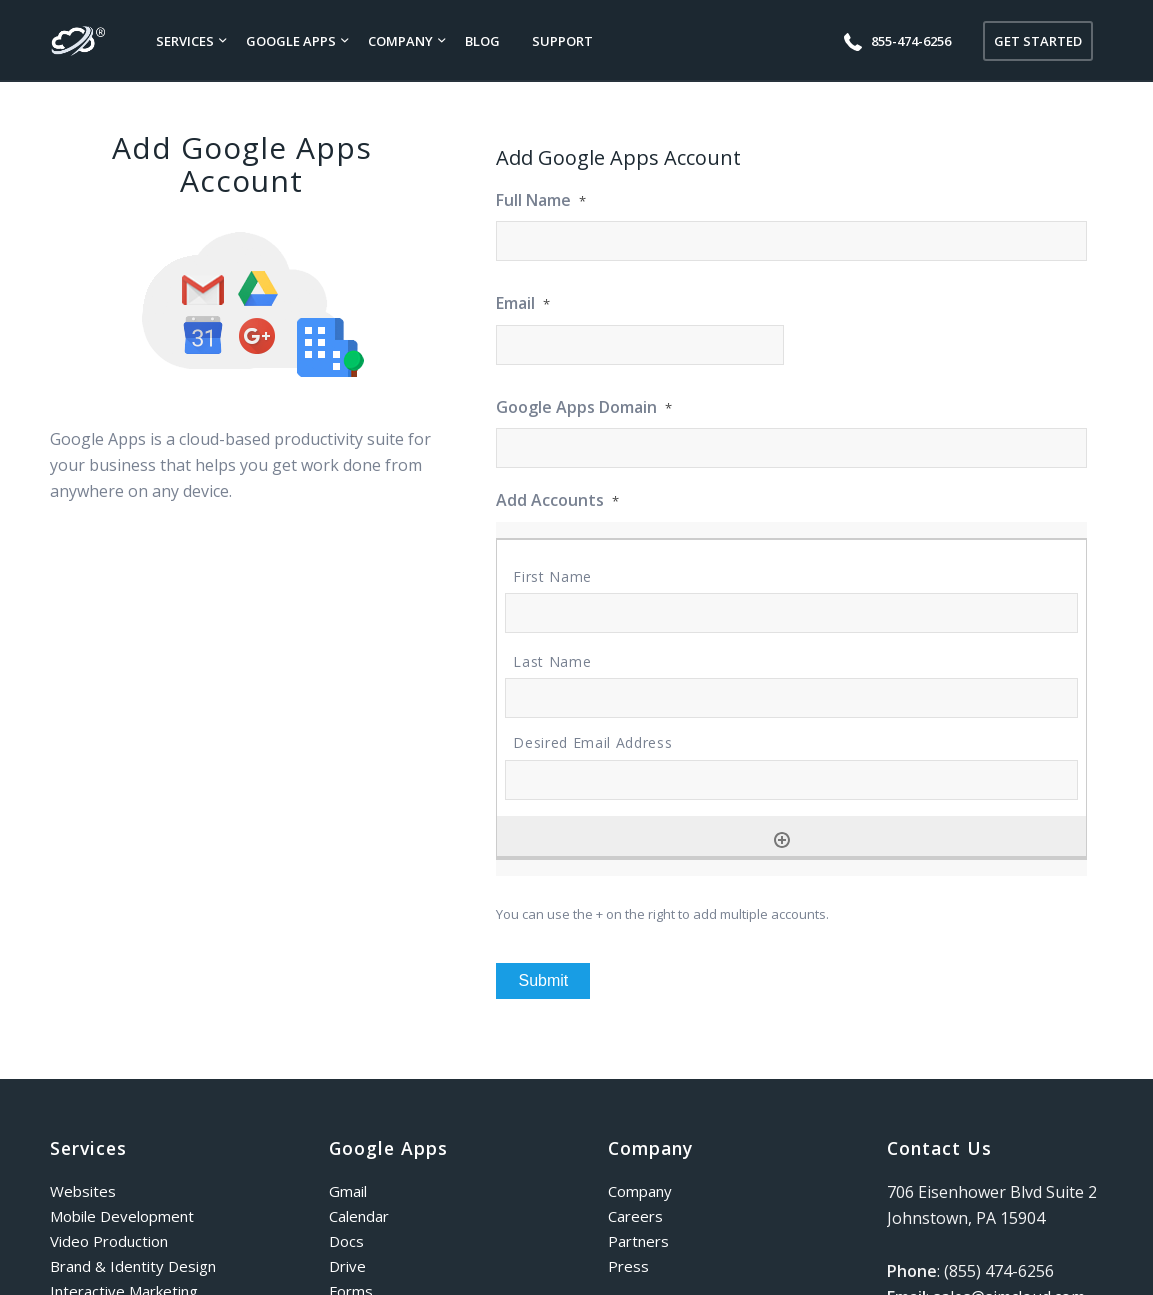  Describe the element at coordinates (133, 1266) in the screenshot. I see `Brand & Identity Design` at that location.